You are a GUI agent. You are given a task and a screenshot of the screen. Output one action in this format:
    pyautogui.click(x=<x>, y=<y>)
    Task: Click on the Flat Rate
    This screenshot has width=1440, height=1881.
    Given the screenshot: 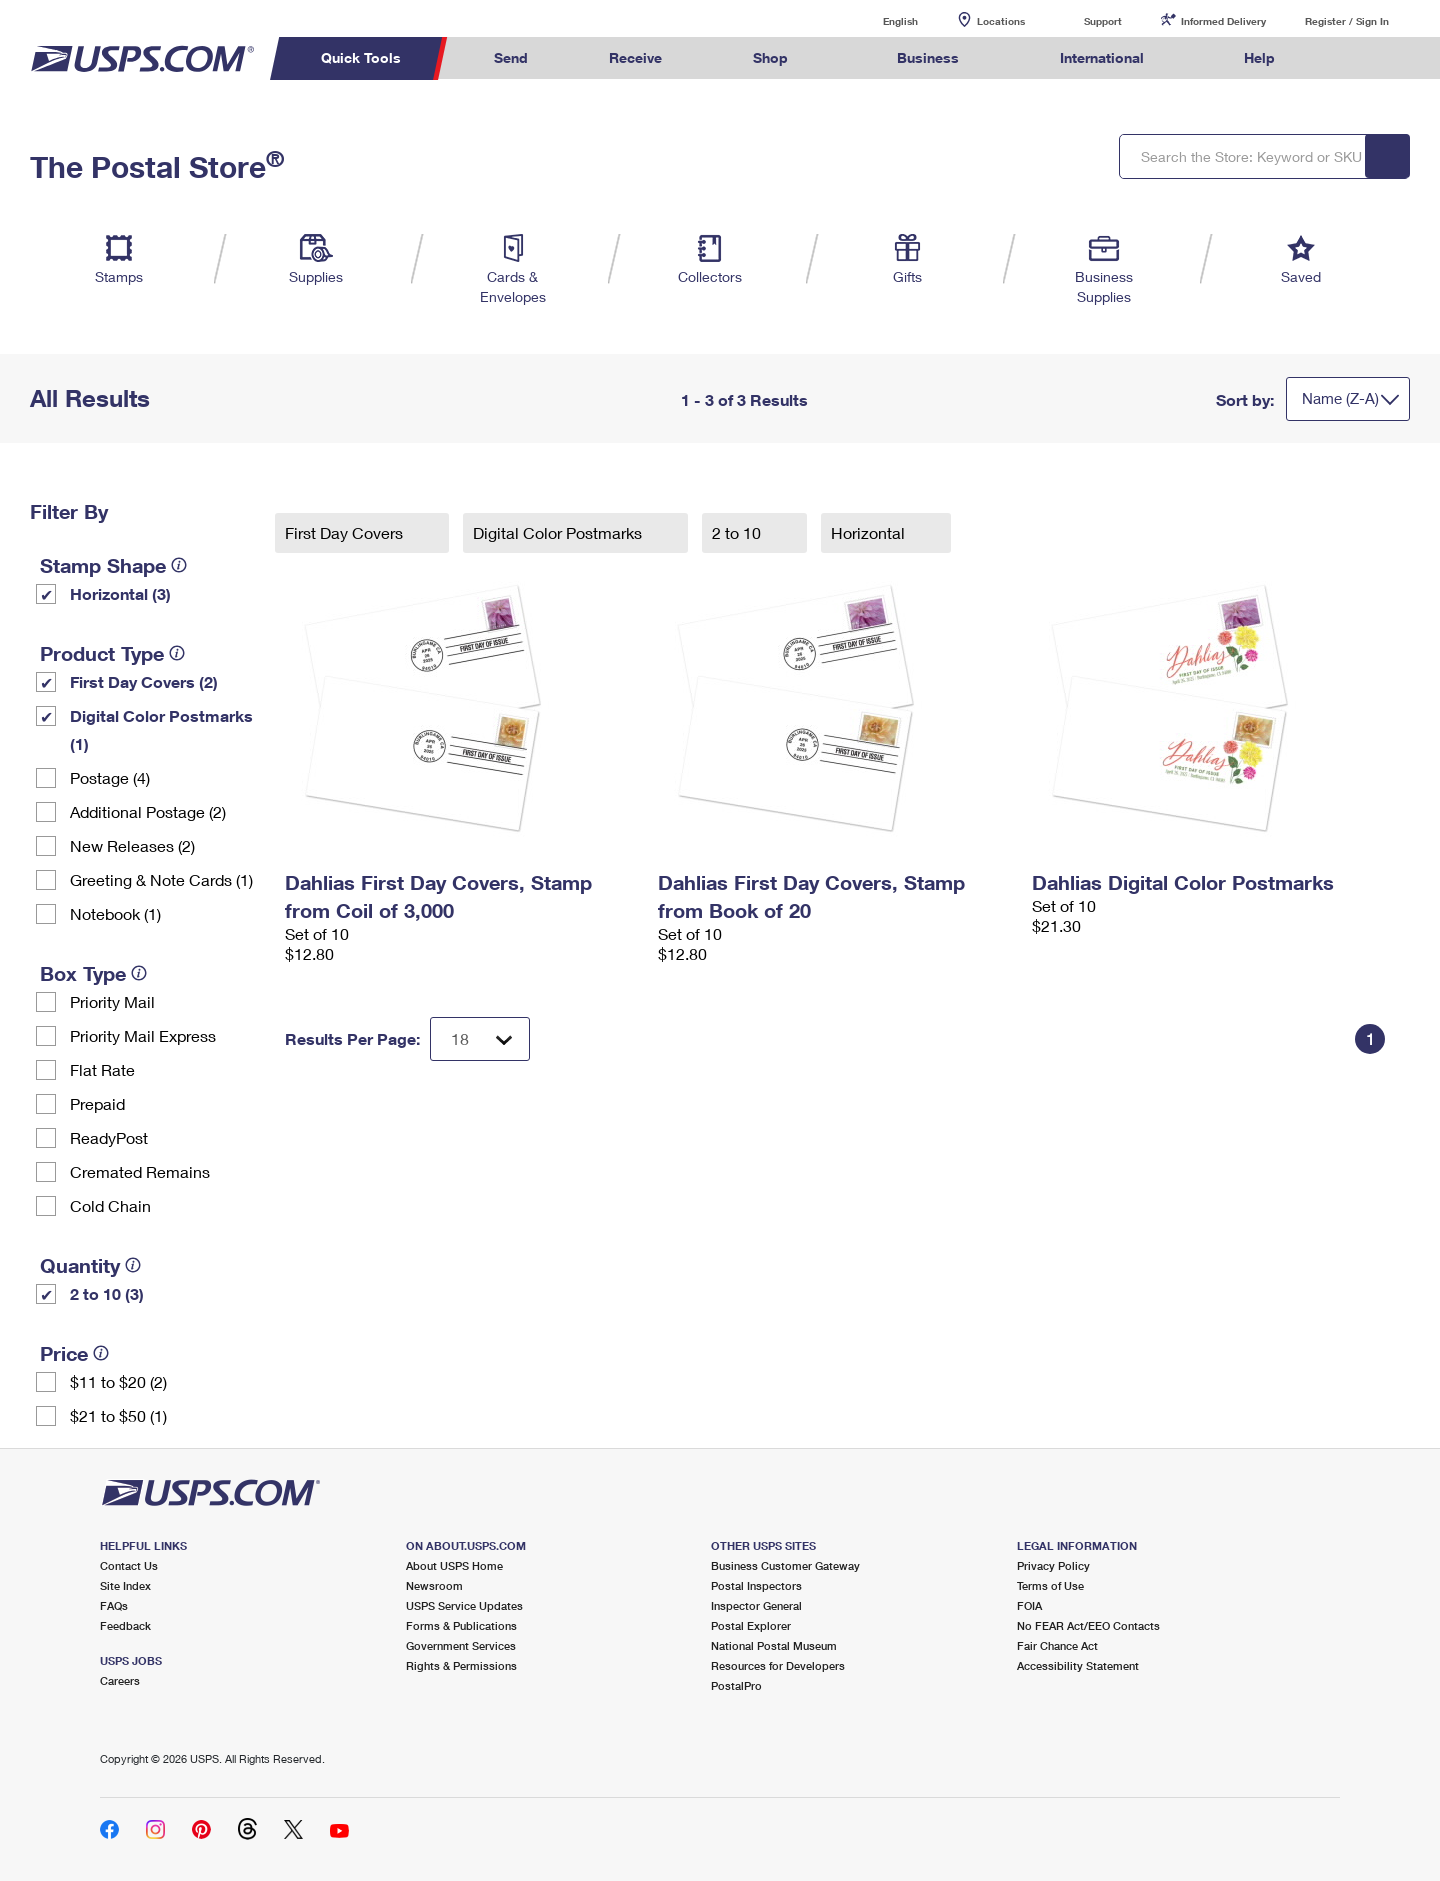 What is the action you would take?
    pyautogui.click(x=102, y=1069)
    